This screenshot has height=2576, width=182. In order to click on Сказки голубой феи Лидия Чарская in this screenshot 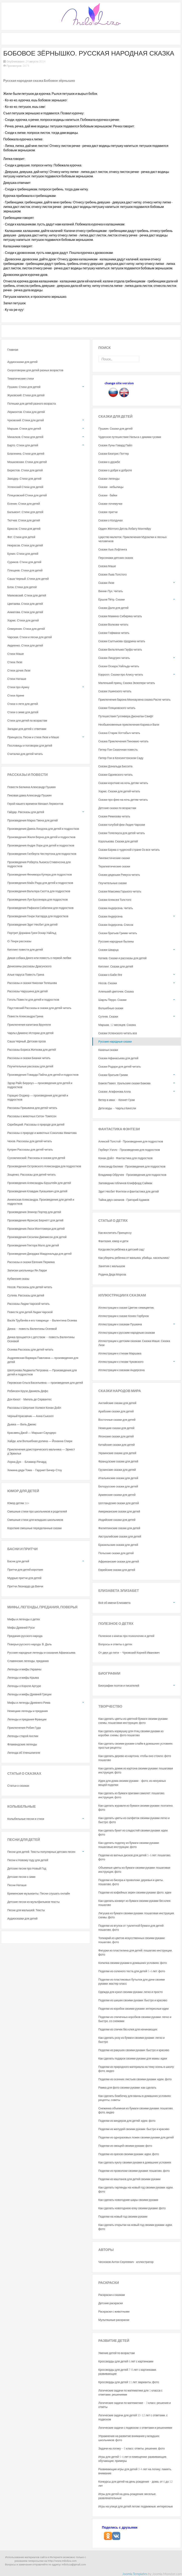, I will do `click(121, 824)`.